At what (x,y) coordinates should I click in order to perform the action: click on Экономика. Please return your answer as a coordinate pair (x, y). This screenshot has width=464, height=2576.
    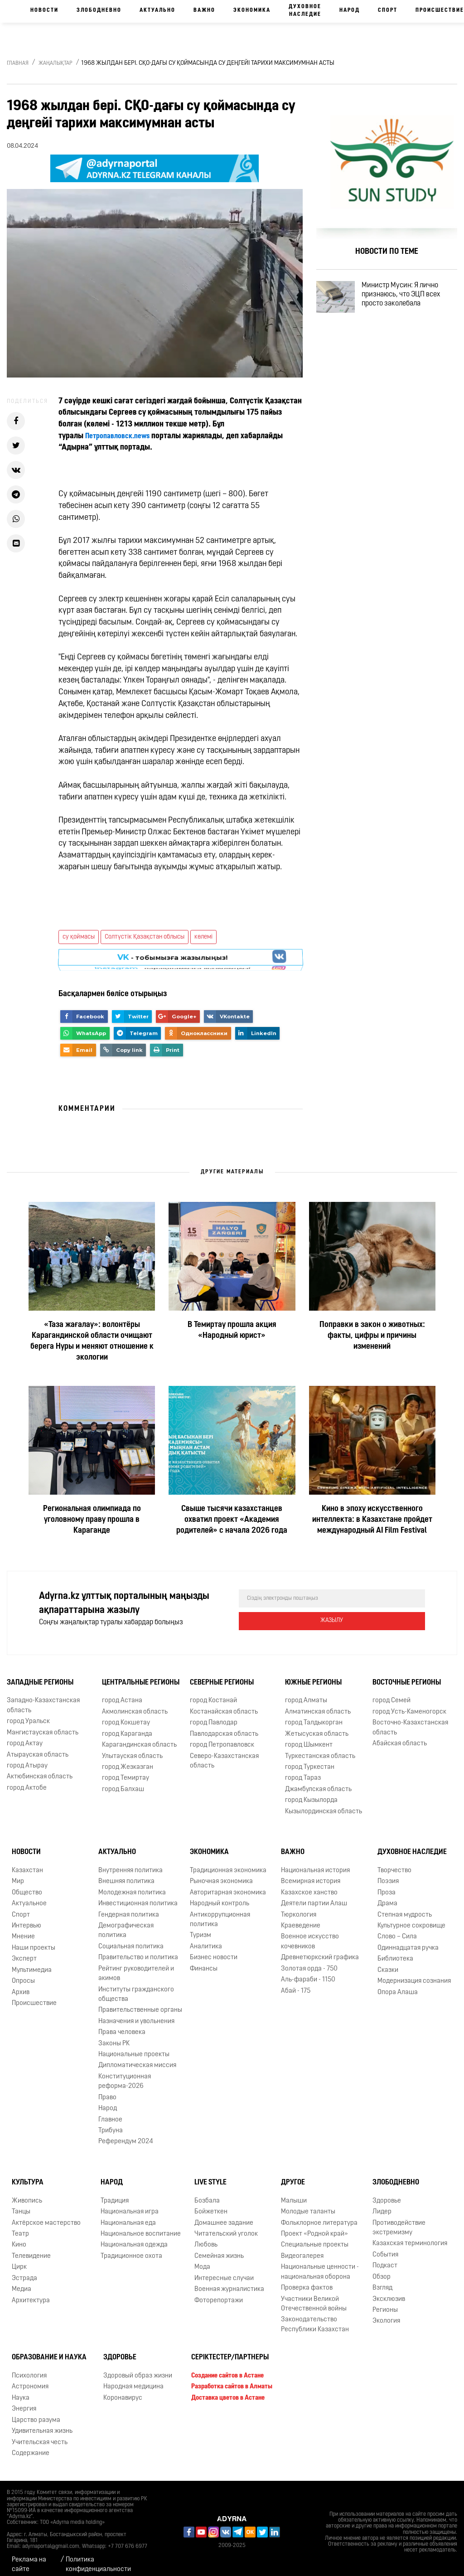
    Looking at the image, I should click on (252, 10).